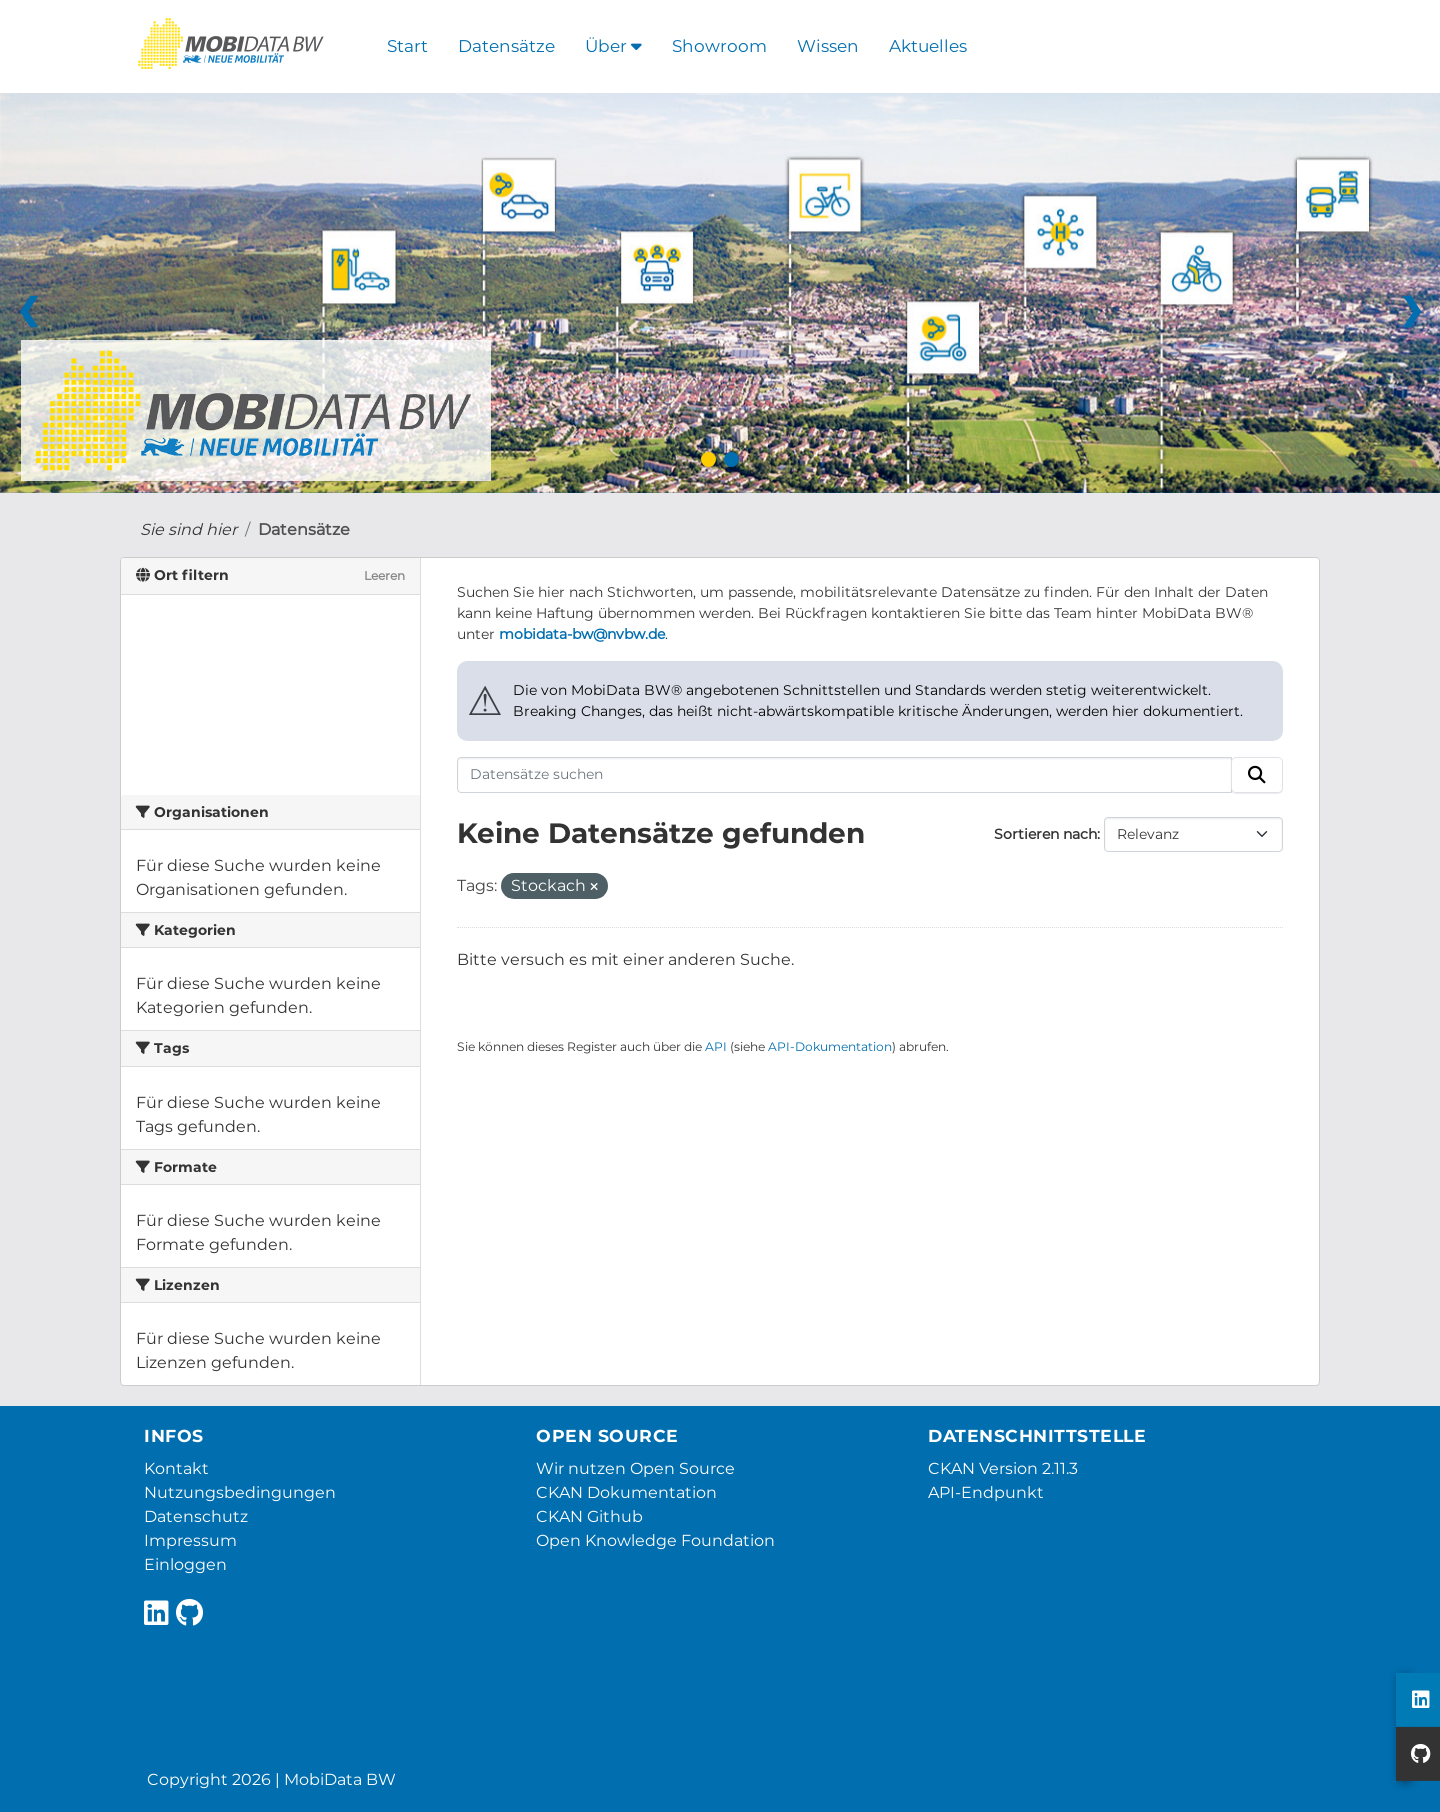 The image size is (1440, 1812). What do you see at coordinates (655, 1540) in the screenshot?
I see `Open Knowledge Foundation` at bounding box center [655, 1540].